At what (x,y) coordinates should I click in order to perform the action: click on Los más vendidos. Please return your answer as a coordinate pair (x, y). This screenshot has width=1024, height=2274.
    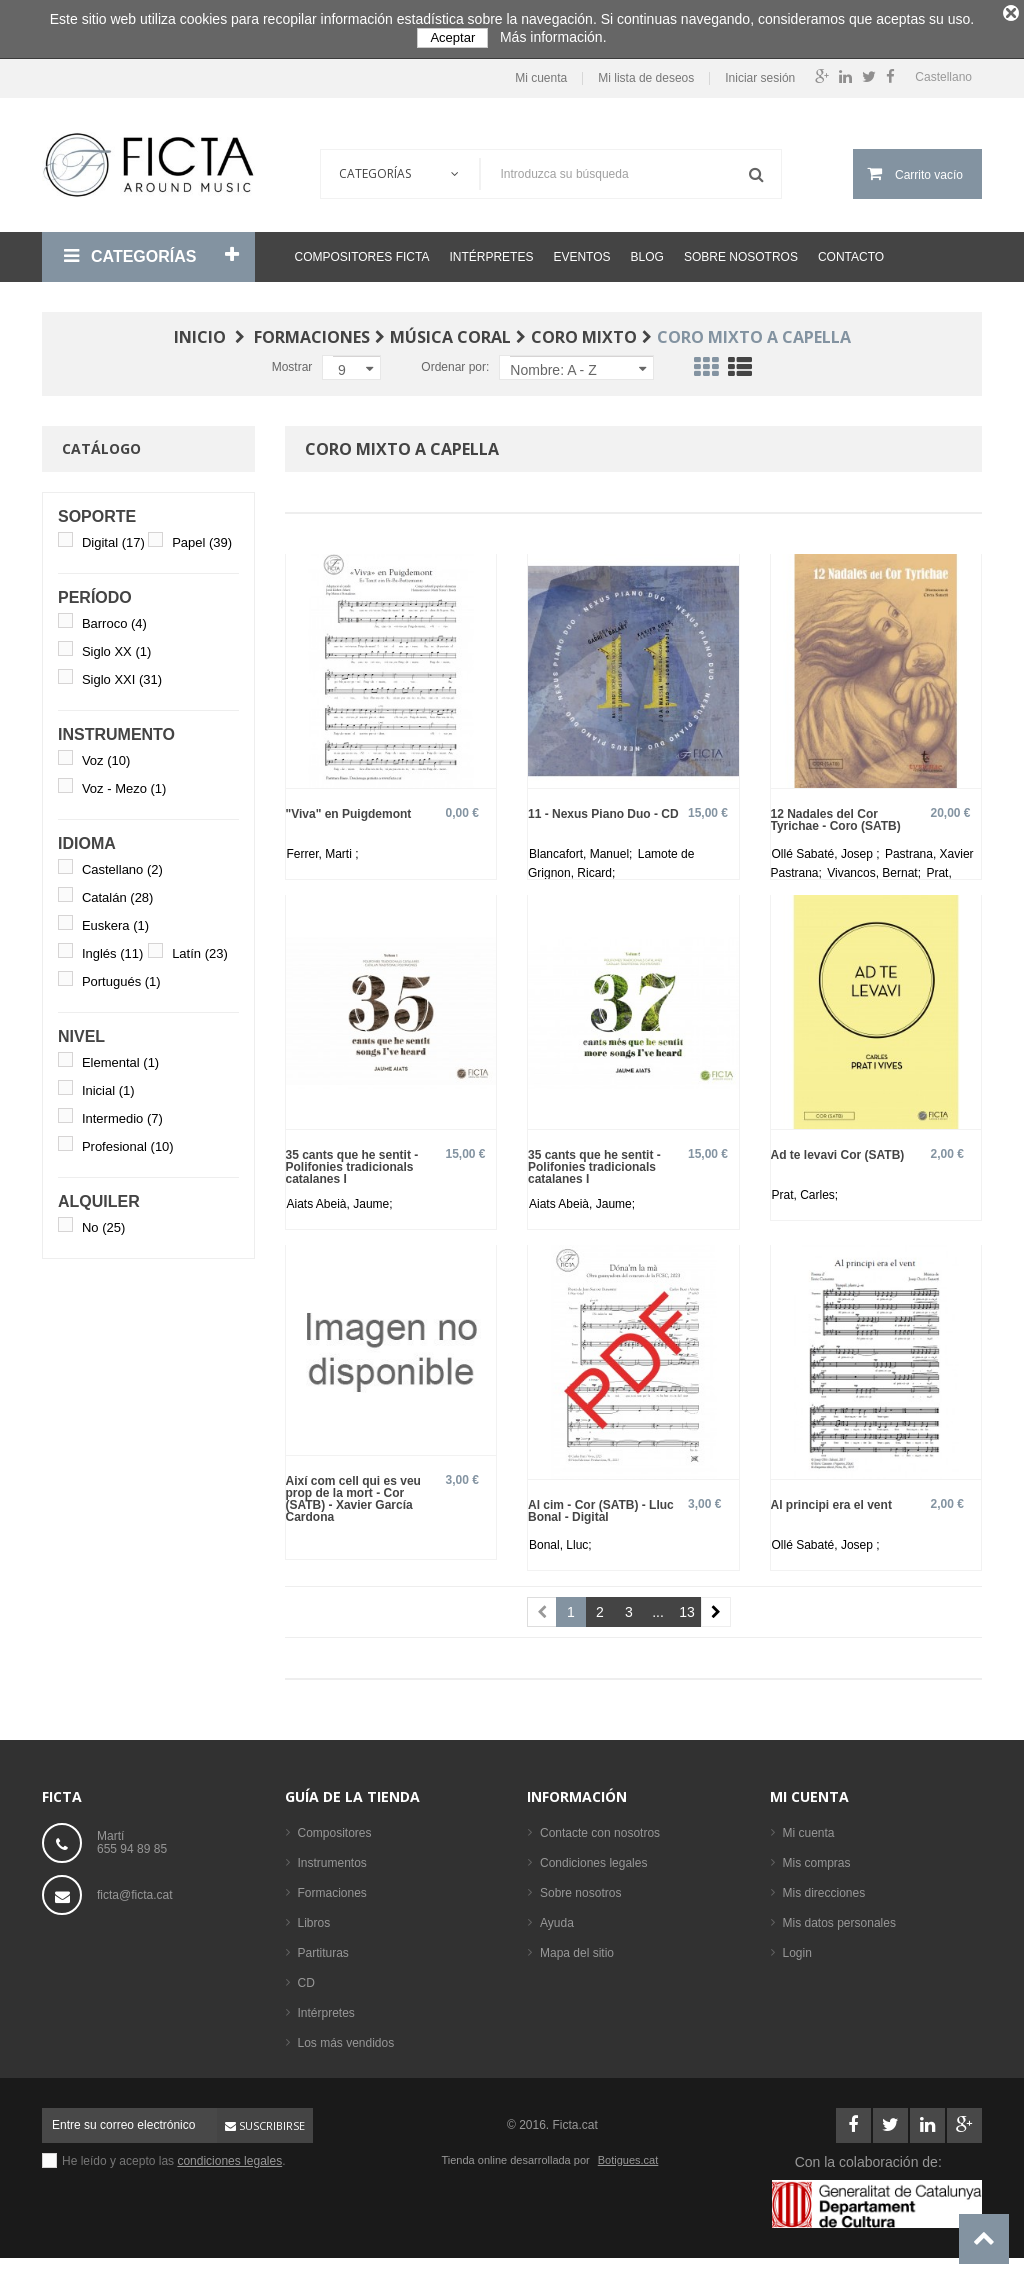
    Looking at the image, I should click on (346, 2036).